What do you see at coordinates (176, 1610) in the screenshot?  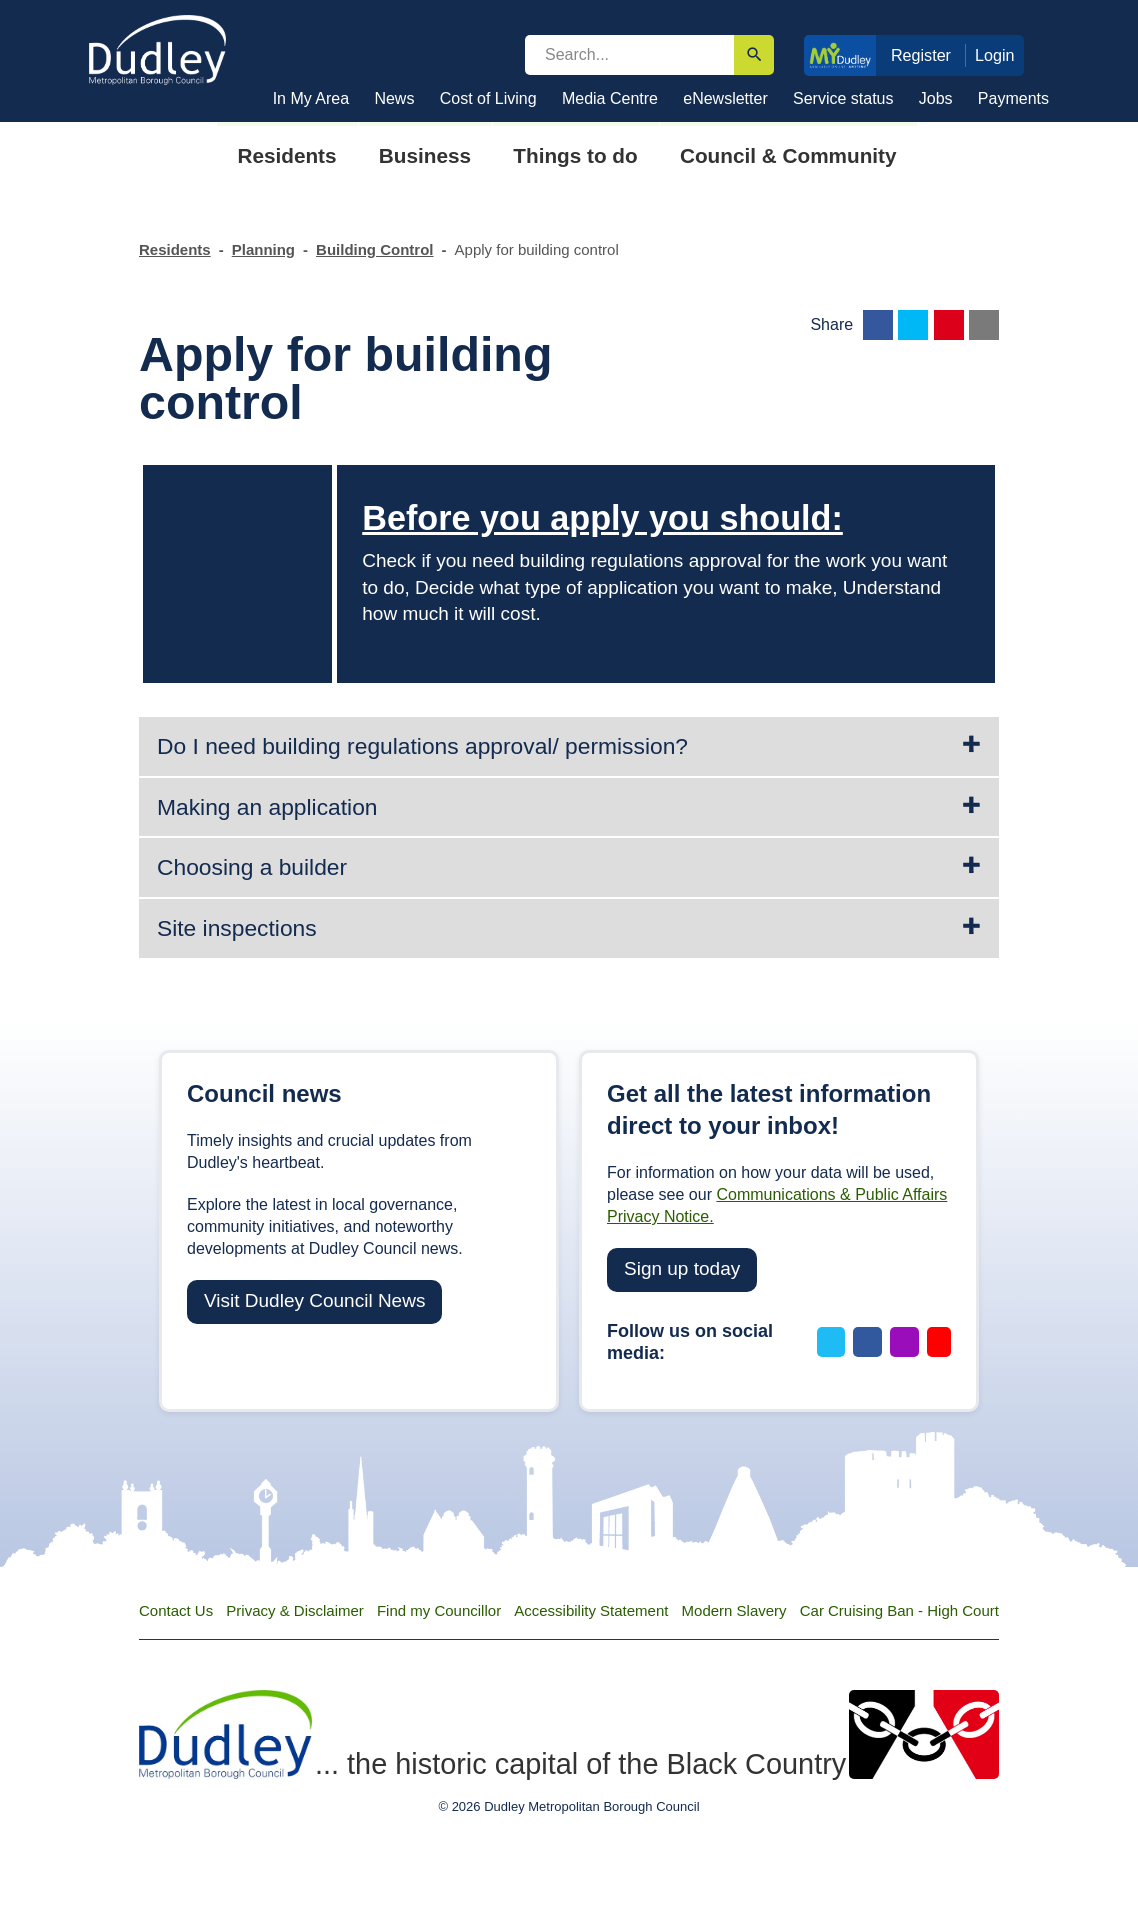 I see `Contact Us` at bounding box center [176, 1610].